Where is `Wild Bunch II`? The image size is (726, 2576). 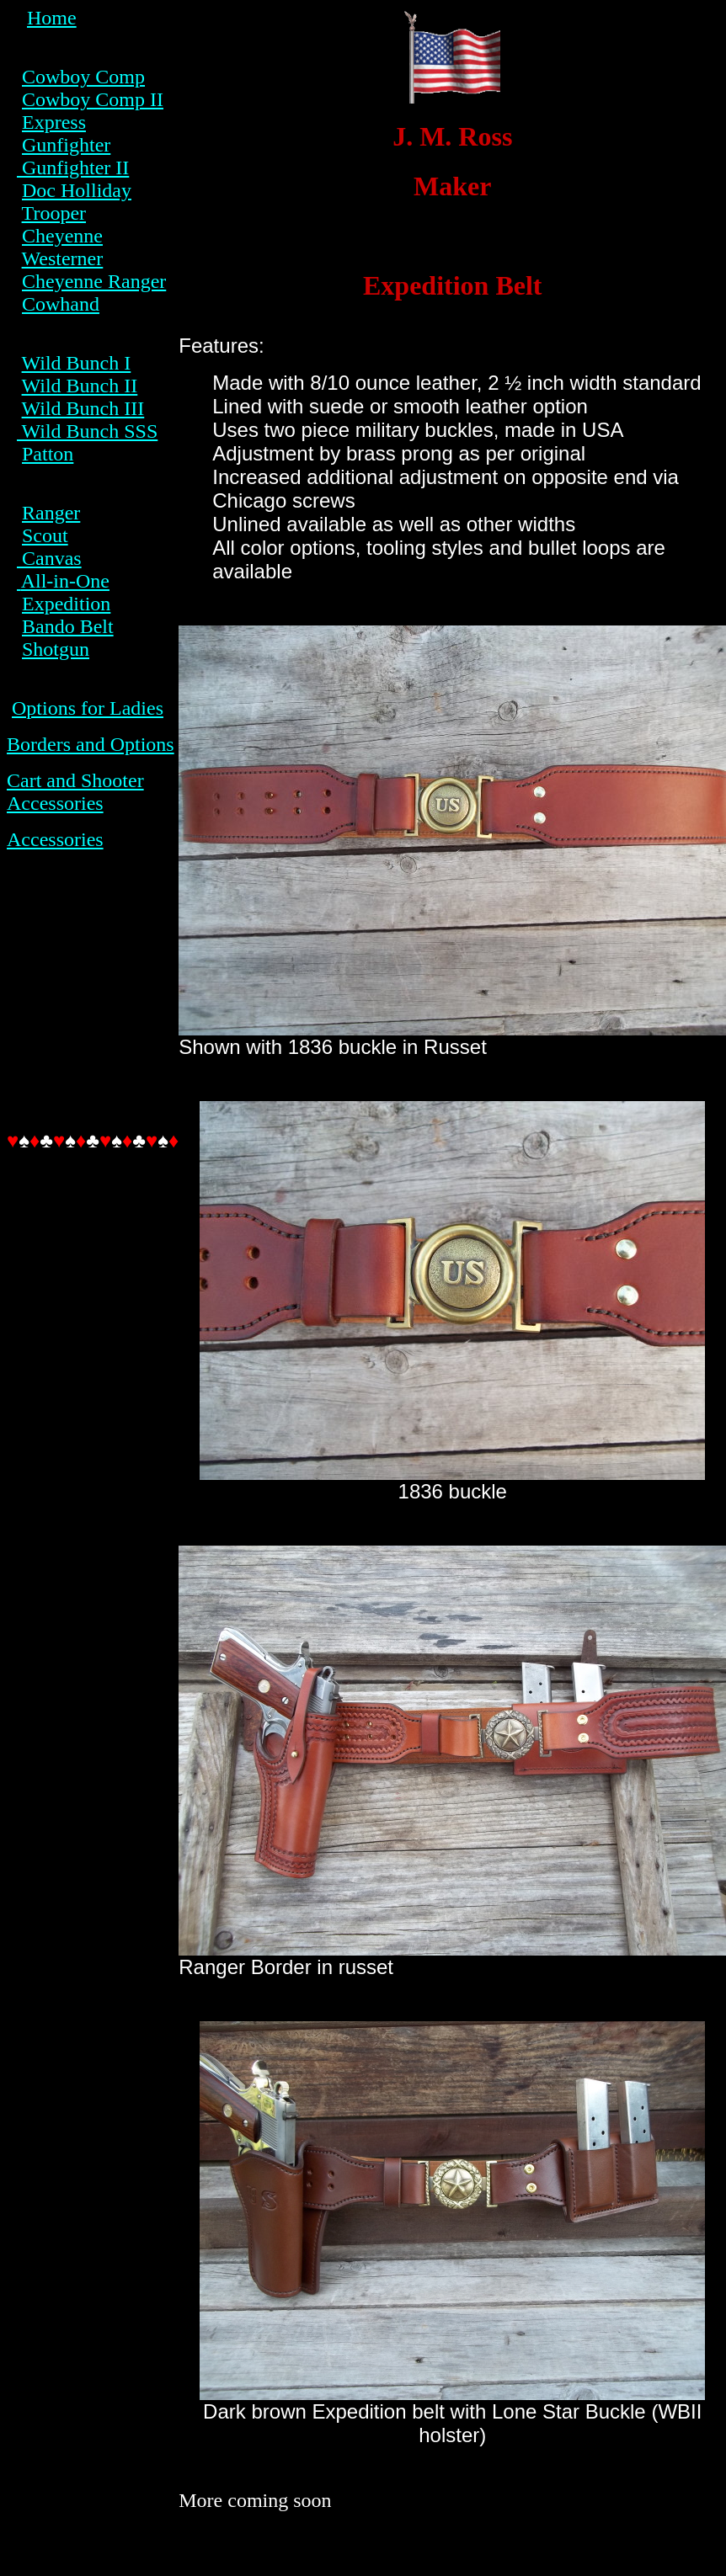
Wild Bunch II is located at coordinates (80, 386).